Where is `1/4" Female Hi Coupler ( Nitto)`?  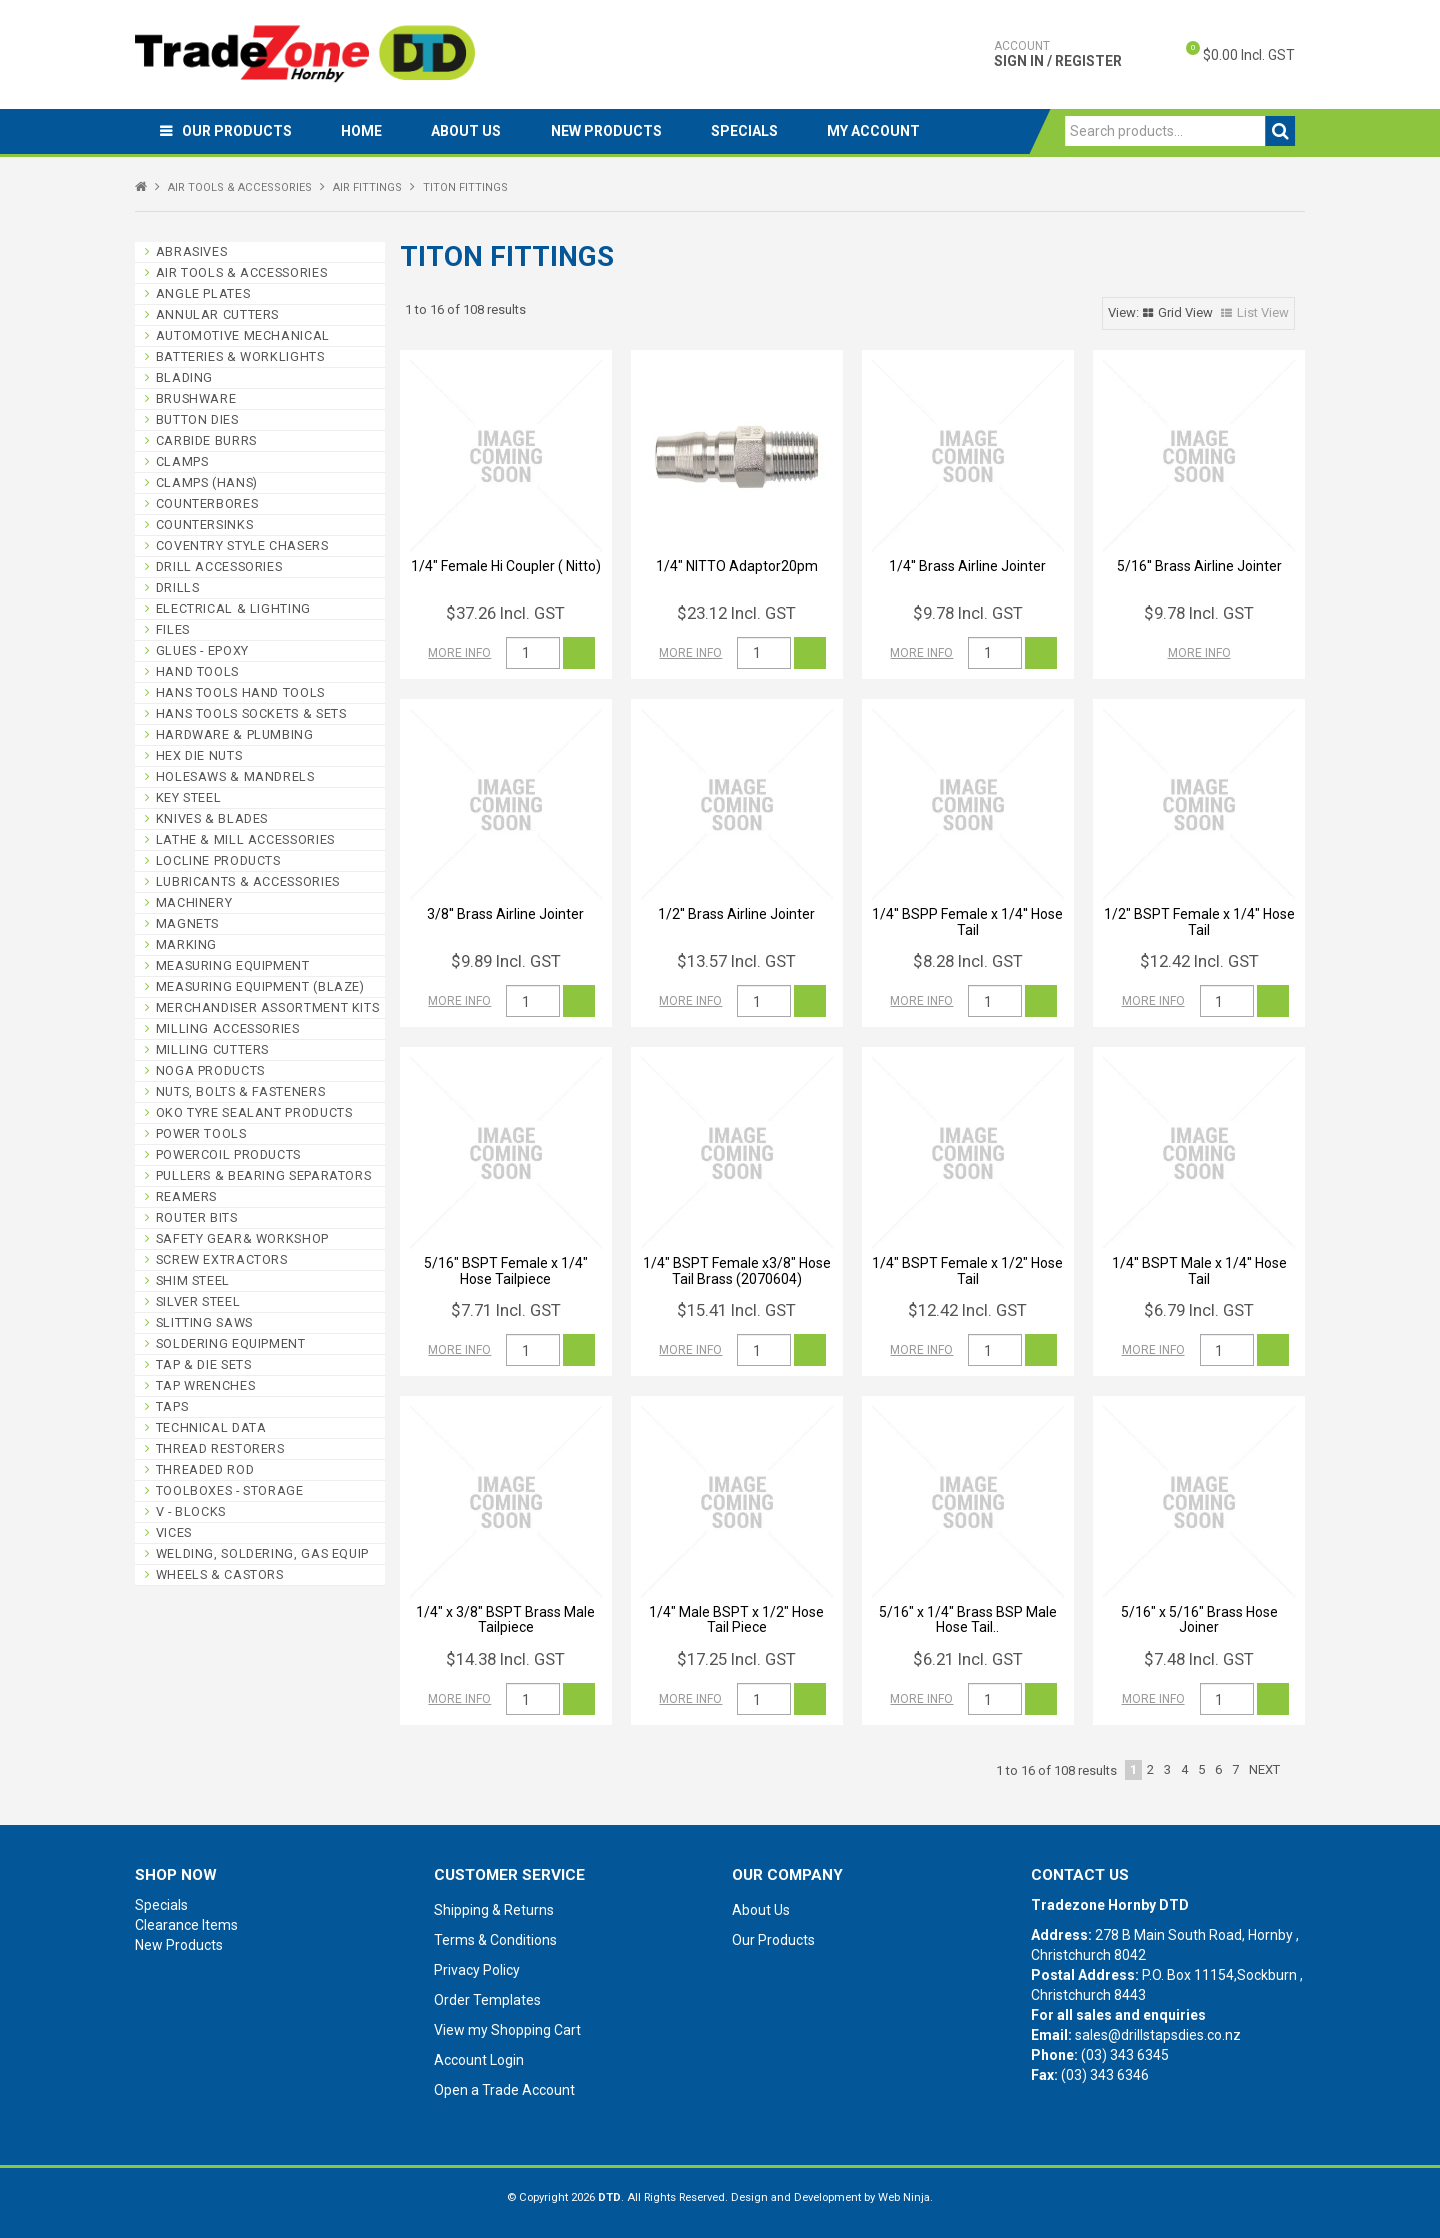 1/4" Female Hi Coupler ( Nitto) is located at coordinates (506, 566).